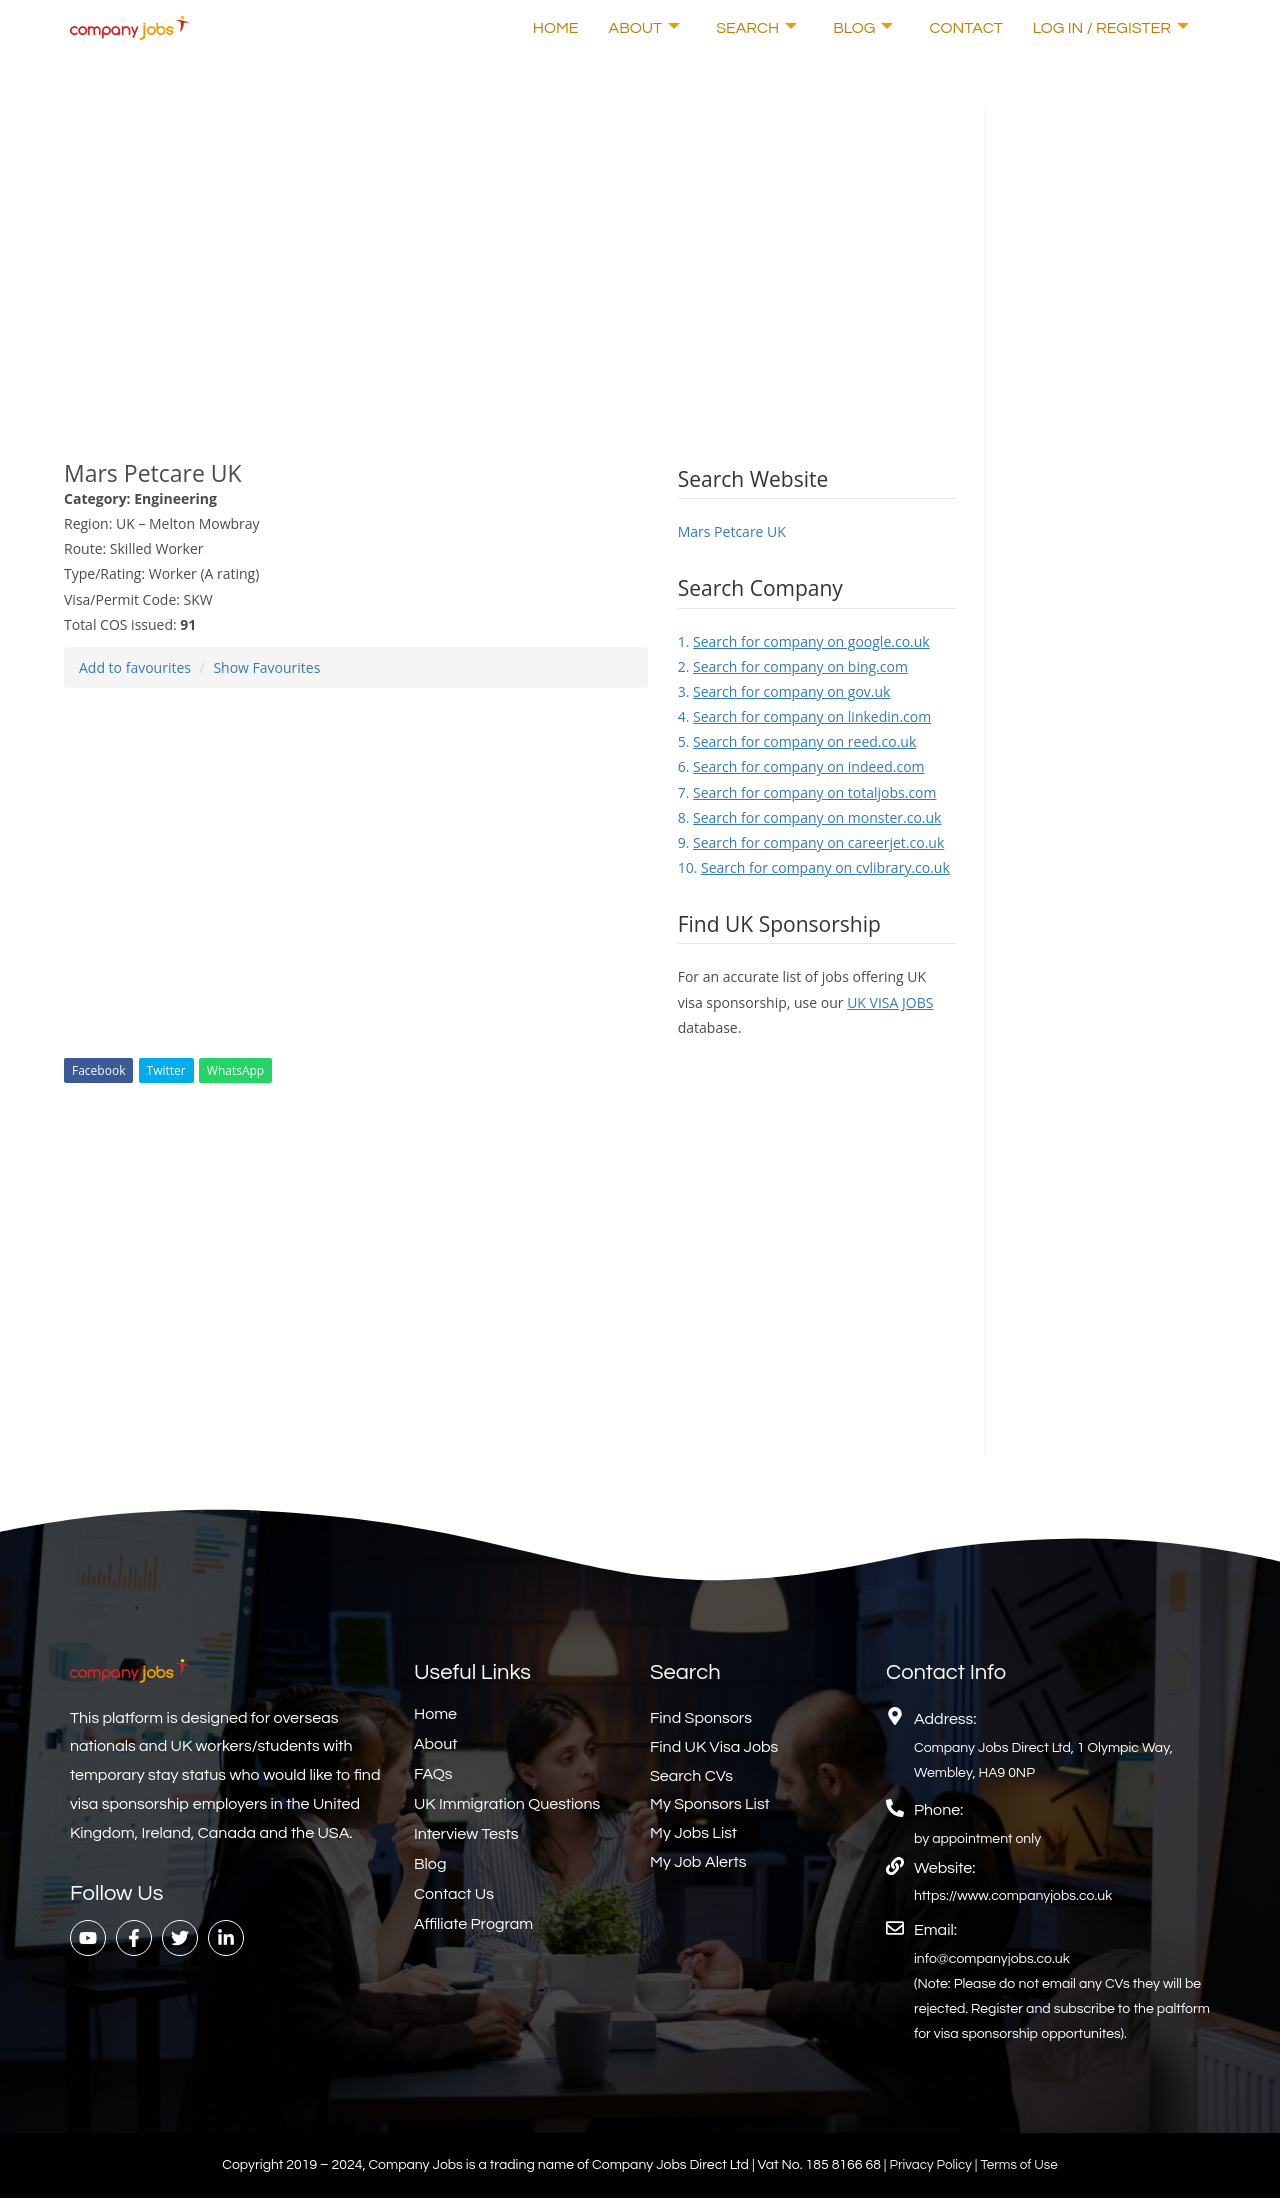  What do you see at coordinates (965, 28) in the screenshot?
I see `Contact` at bounding box center [965, 28].